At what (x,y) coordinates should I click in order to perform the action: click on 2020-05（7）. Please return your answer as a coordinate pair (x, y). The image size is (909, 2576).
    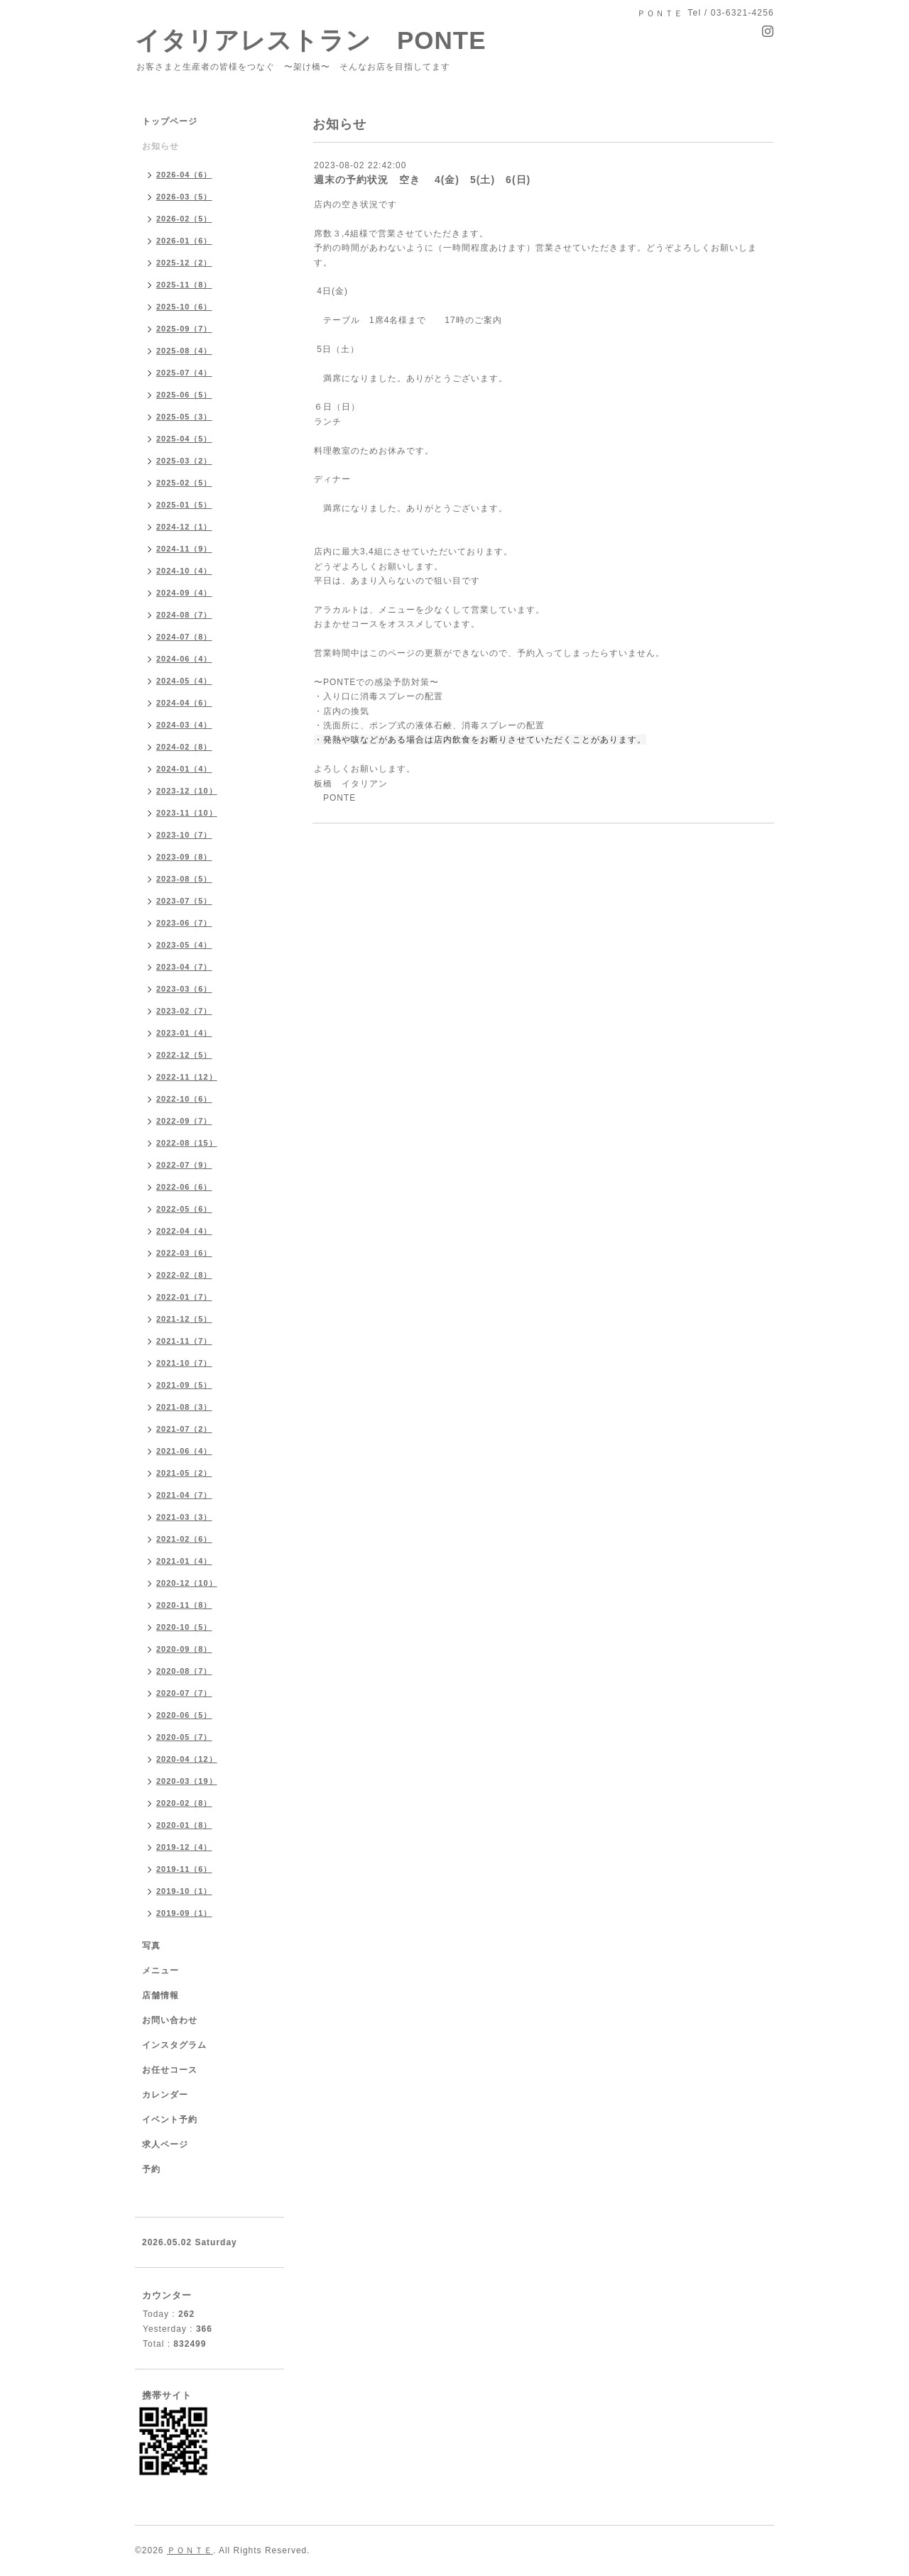
    Looking at the image, I should click on (184, 1737).